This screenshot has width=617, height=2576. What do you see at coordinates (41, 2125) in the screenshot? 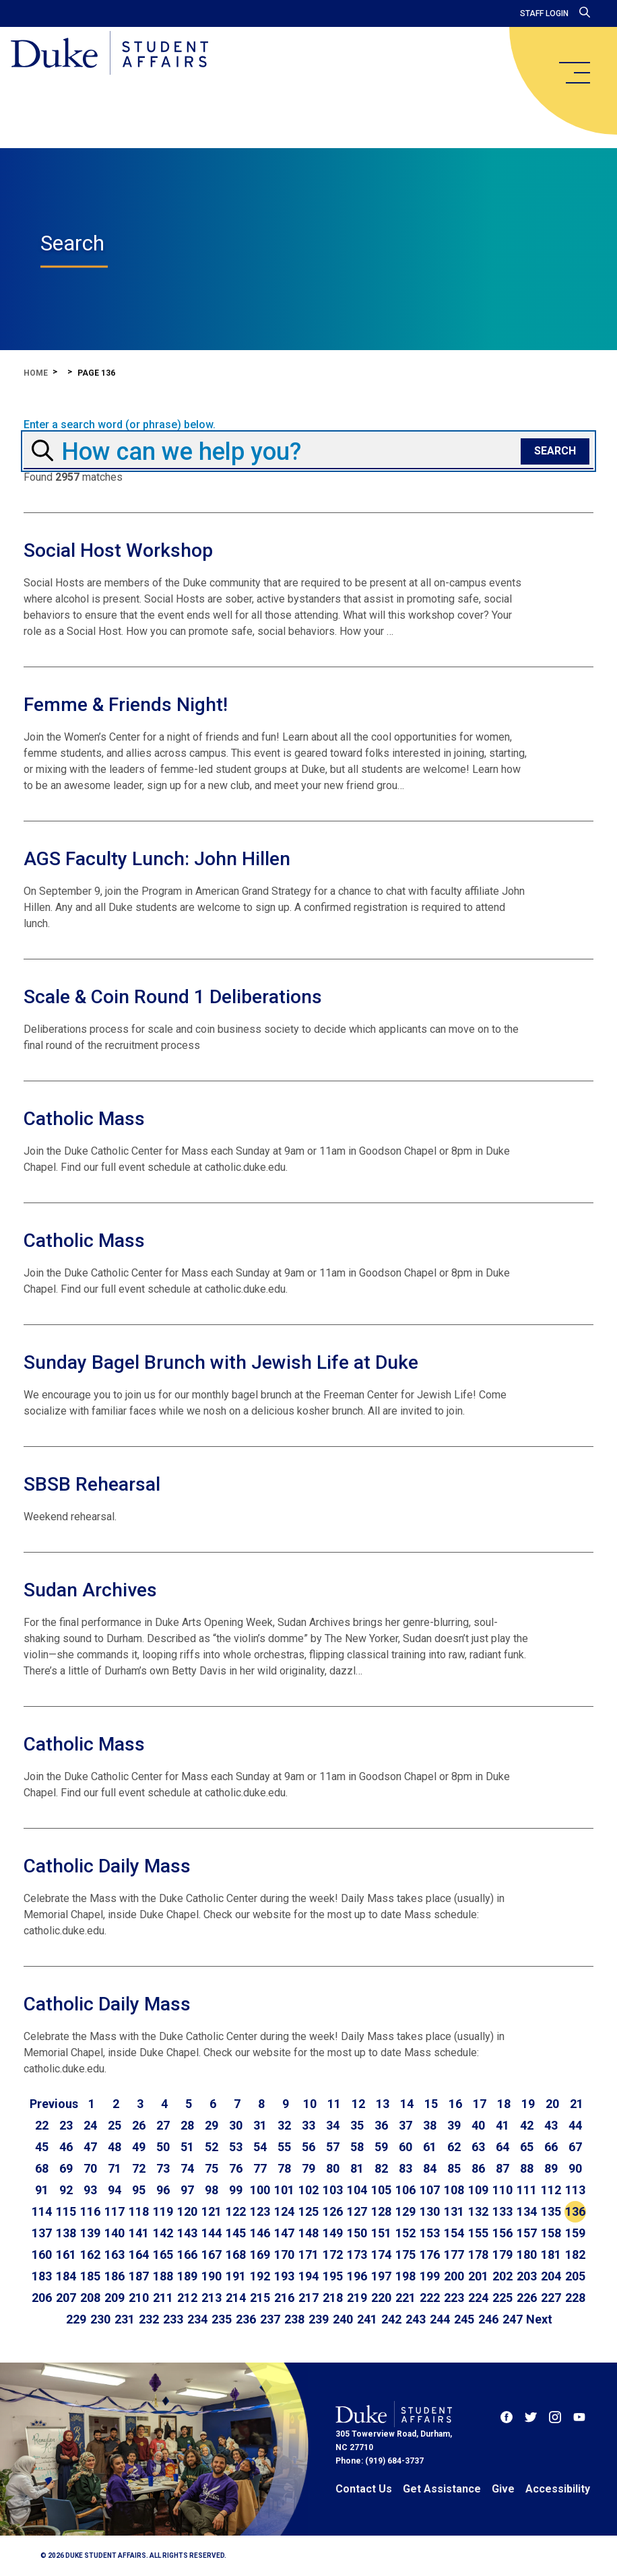
I see `22` at bounding box center [41, 2125].